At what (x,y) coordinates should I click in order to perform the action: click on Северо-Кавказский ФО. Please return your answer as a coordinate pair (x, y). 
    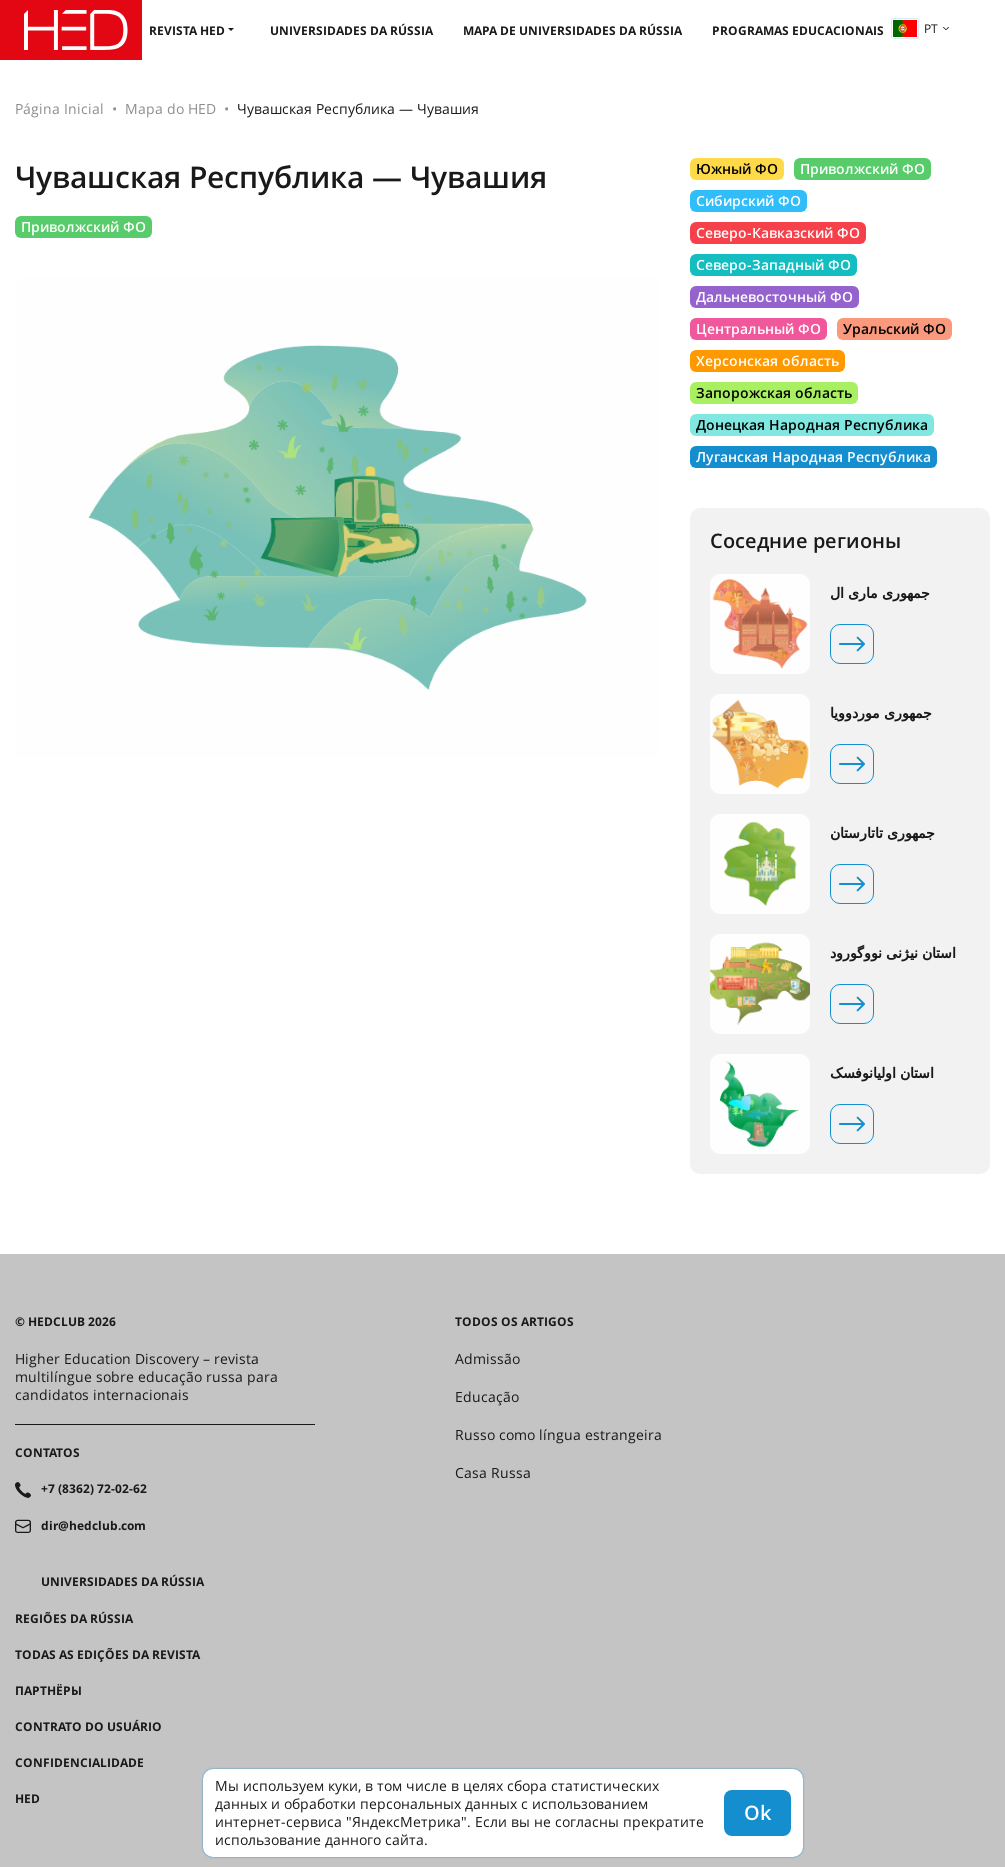
    Looking at the image, I should click on (778, 232).